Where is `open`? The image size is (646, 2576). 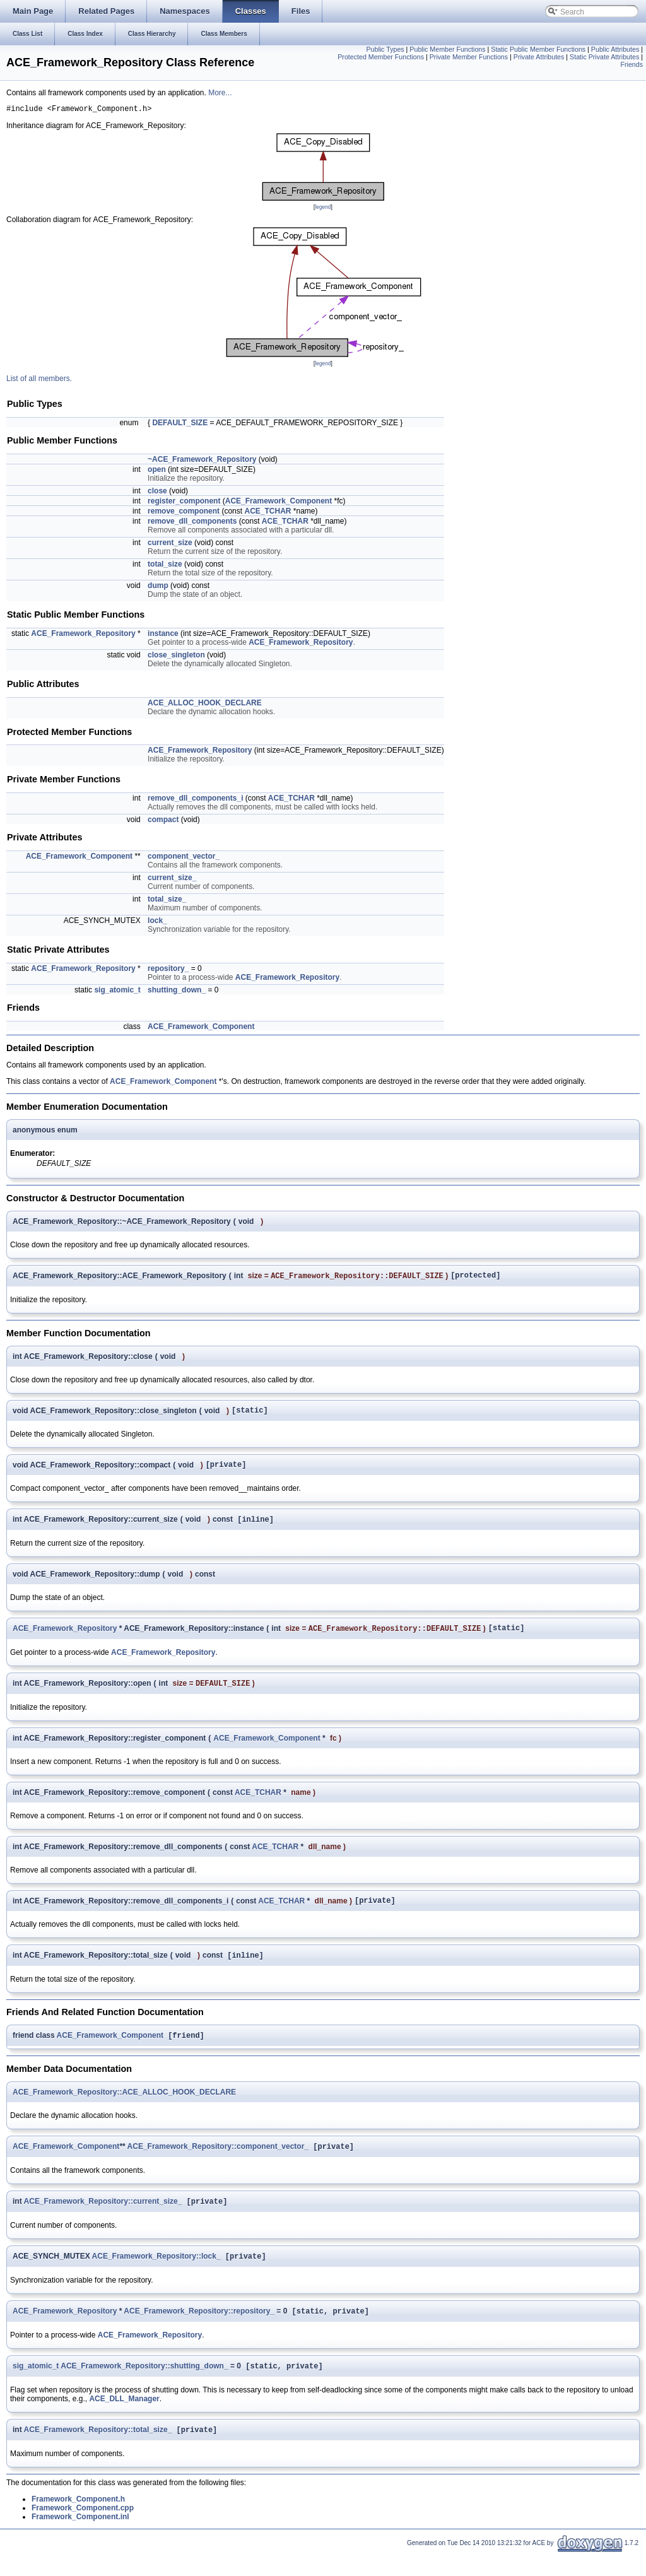
open is located at coordinates (157, 471).